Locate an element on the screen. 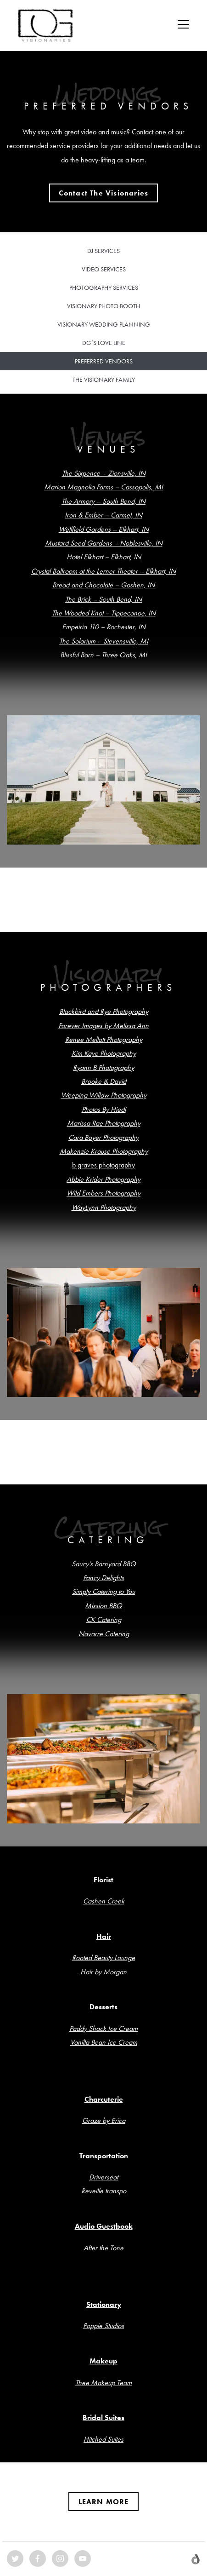 This screenshot has width=207, height=2576. Vanilla Bean Ice Cream is located at coordinates (103, 2042).